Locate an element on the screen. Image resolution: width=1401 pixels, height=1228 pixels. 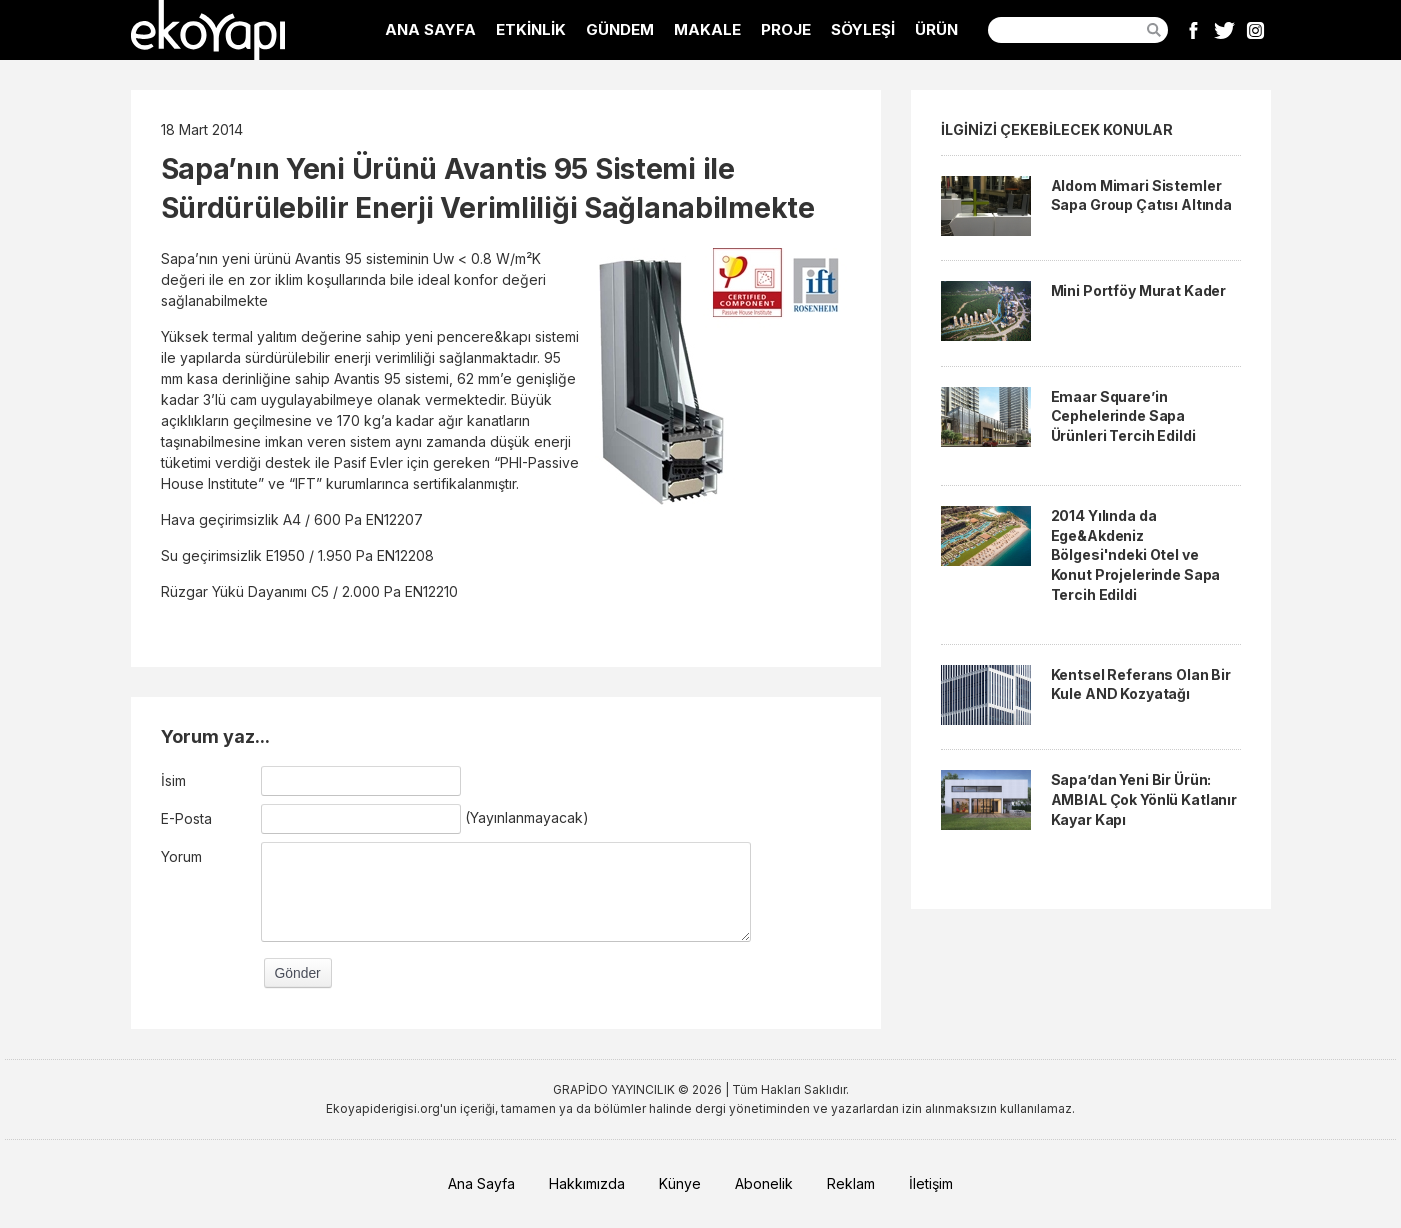
Instagram is located at coordinates (1255, 30).